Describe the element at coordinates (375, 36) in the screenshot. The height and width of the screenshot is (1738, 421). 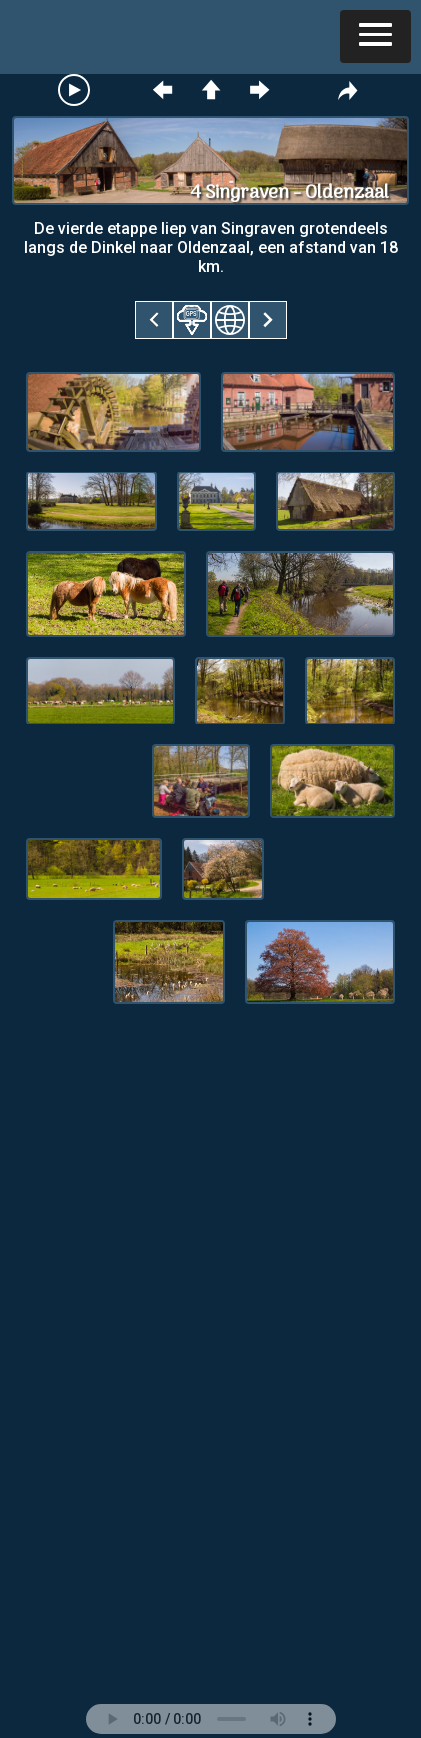
I see `[button]` at that location.